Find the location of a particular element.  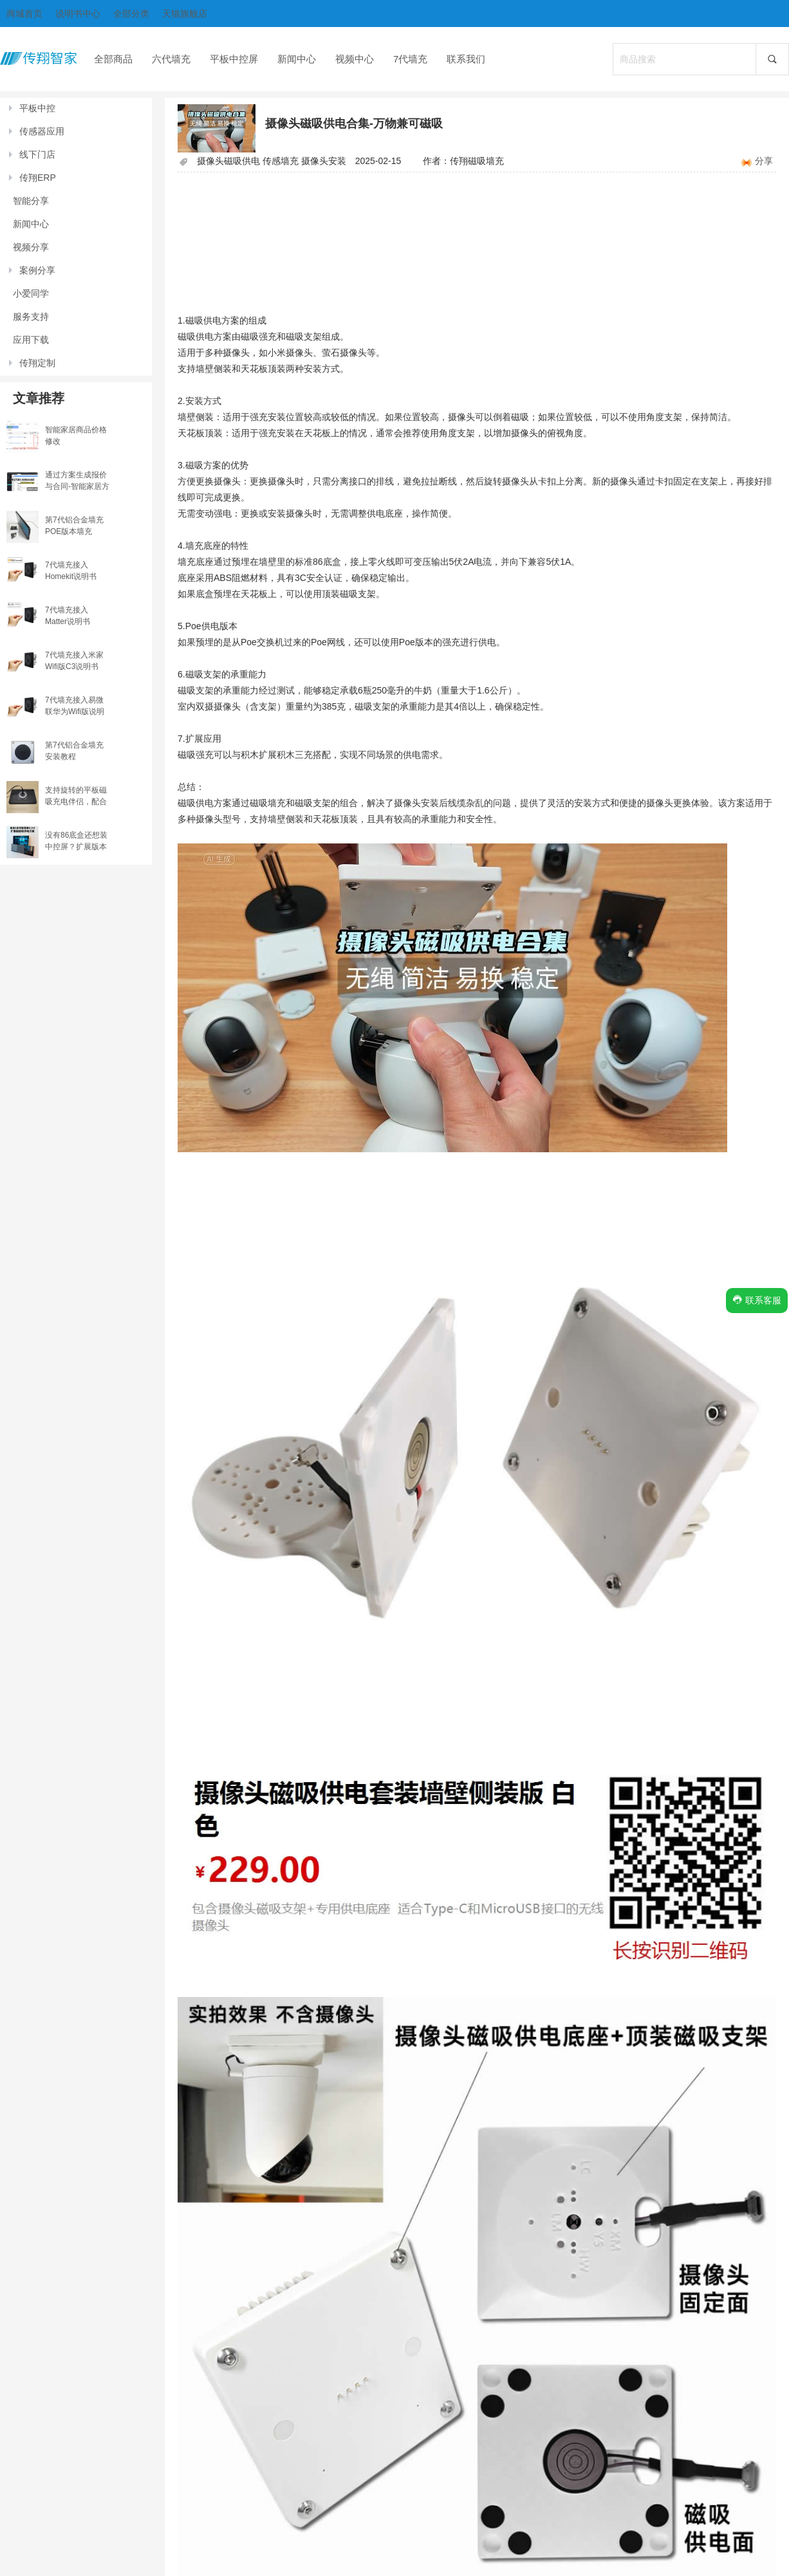

分享 is located at coordinates (764, 161).